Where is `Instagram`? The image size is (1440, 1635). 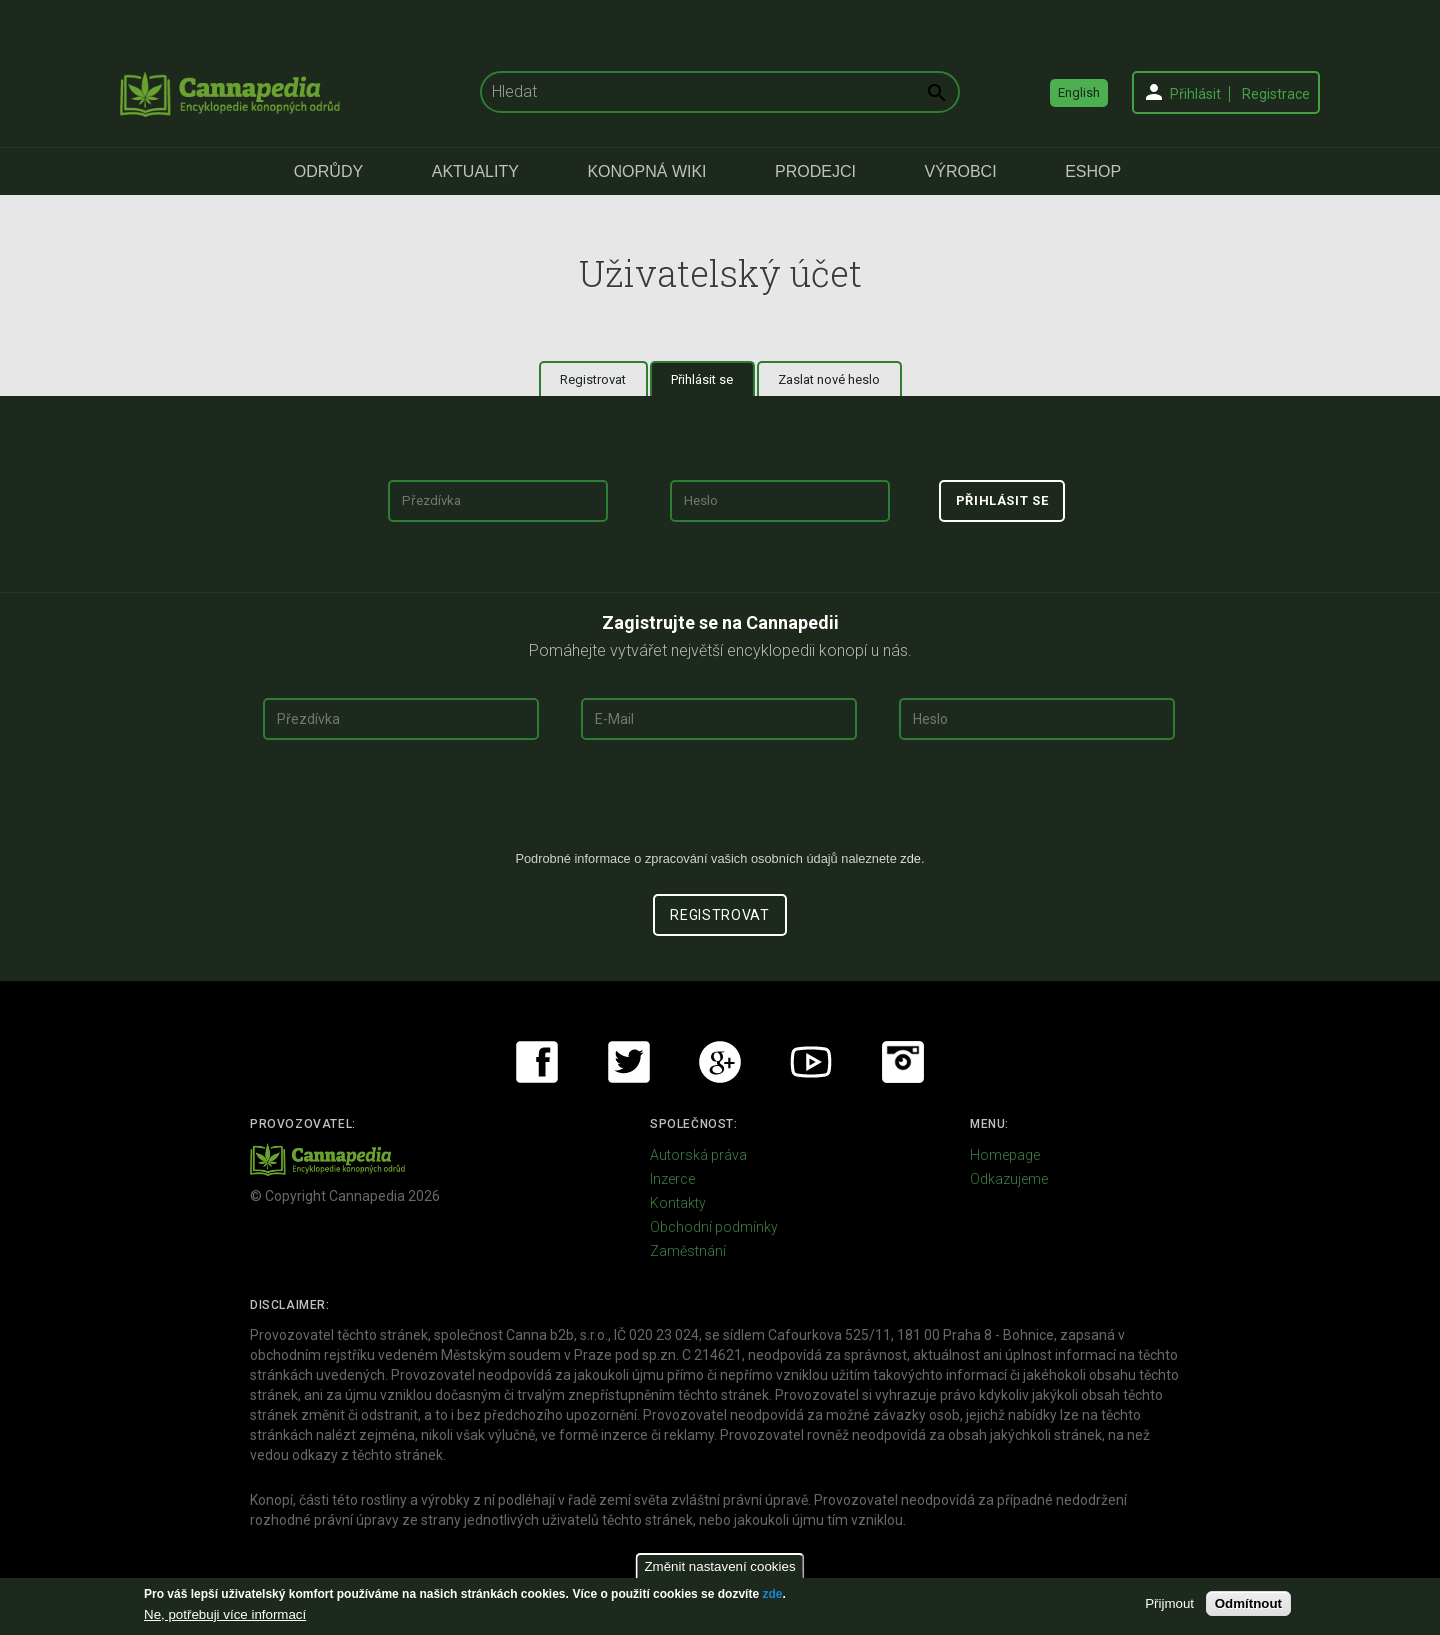 Instagram is located at coordinates (903, 1062).